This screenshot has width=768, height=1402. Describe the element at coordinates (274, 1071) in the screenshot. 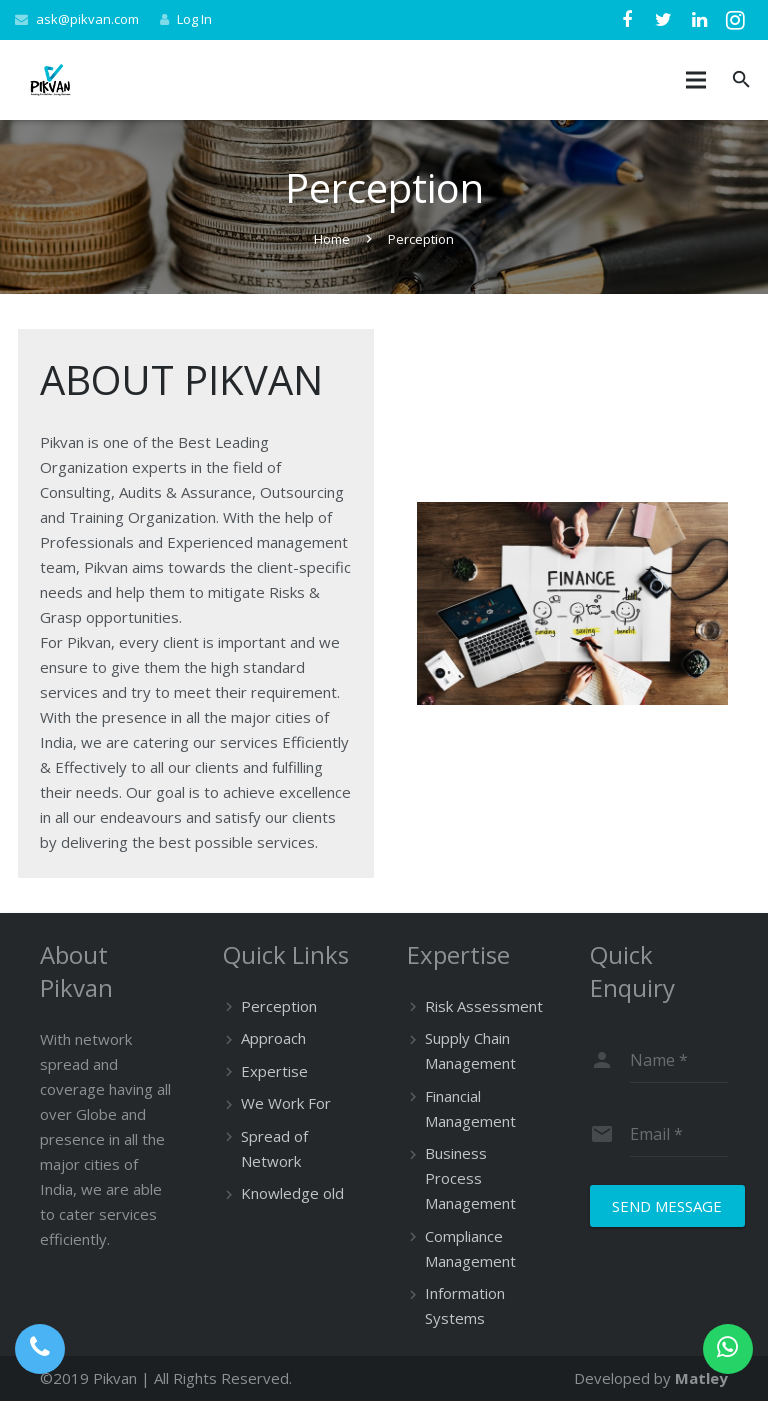

I see `Expertise` at that location.